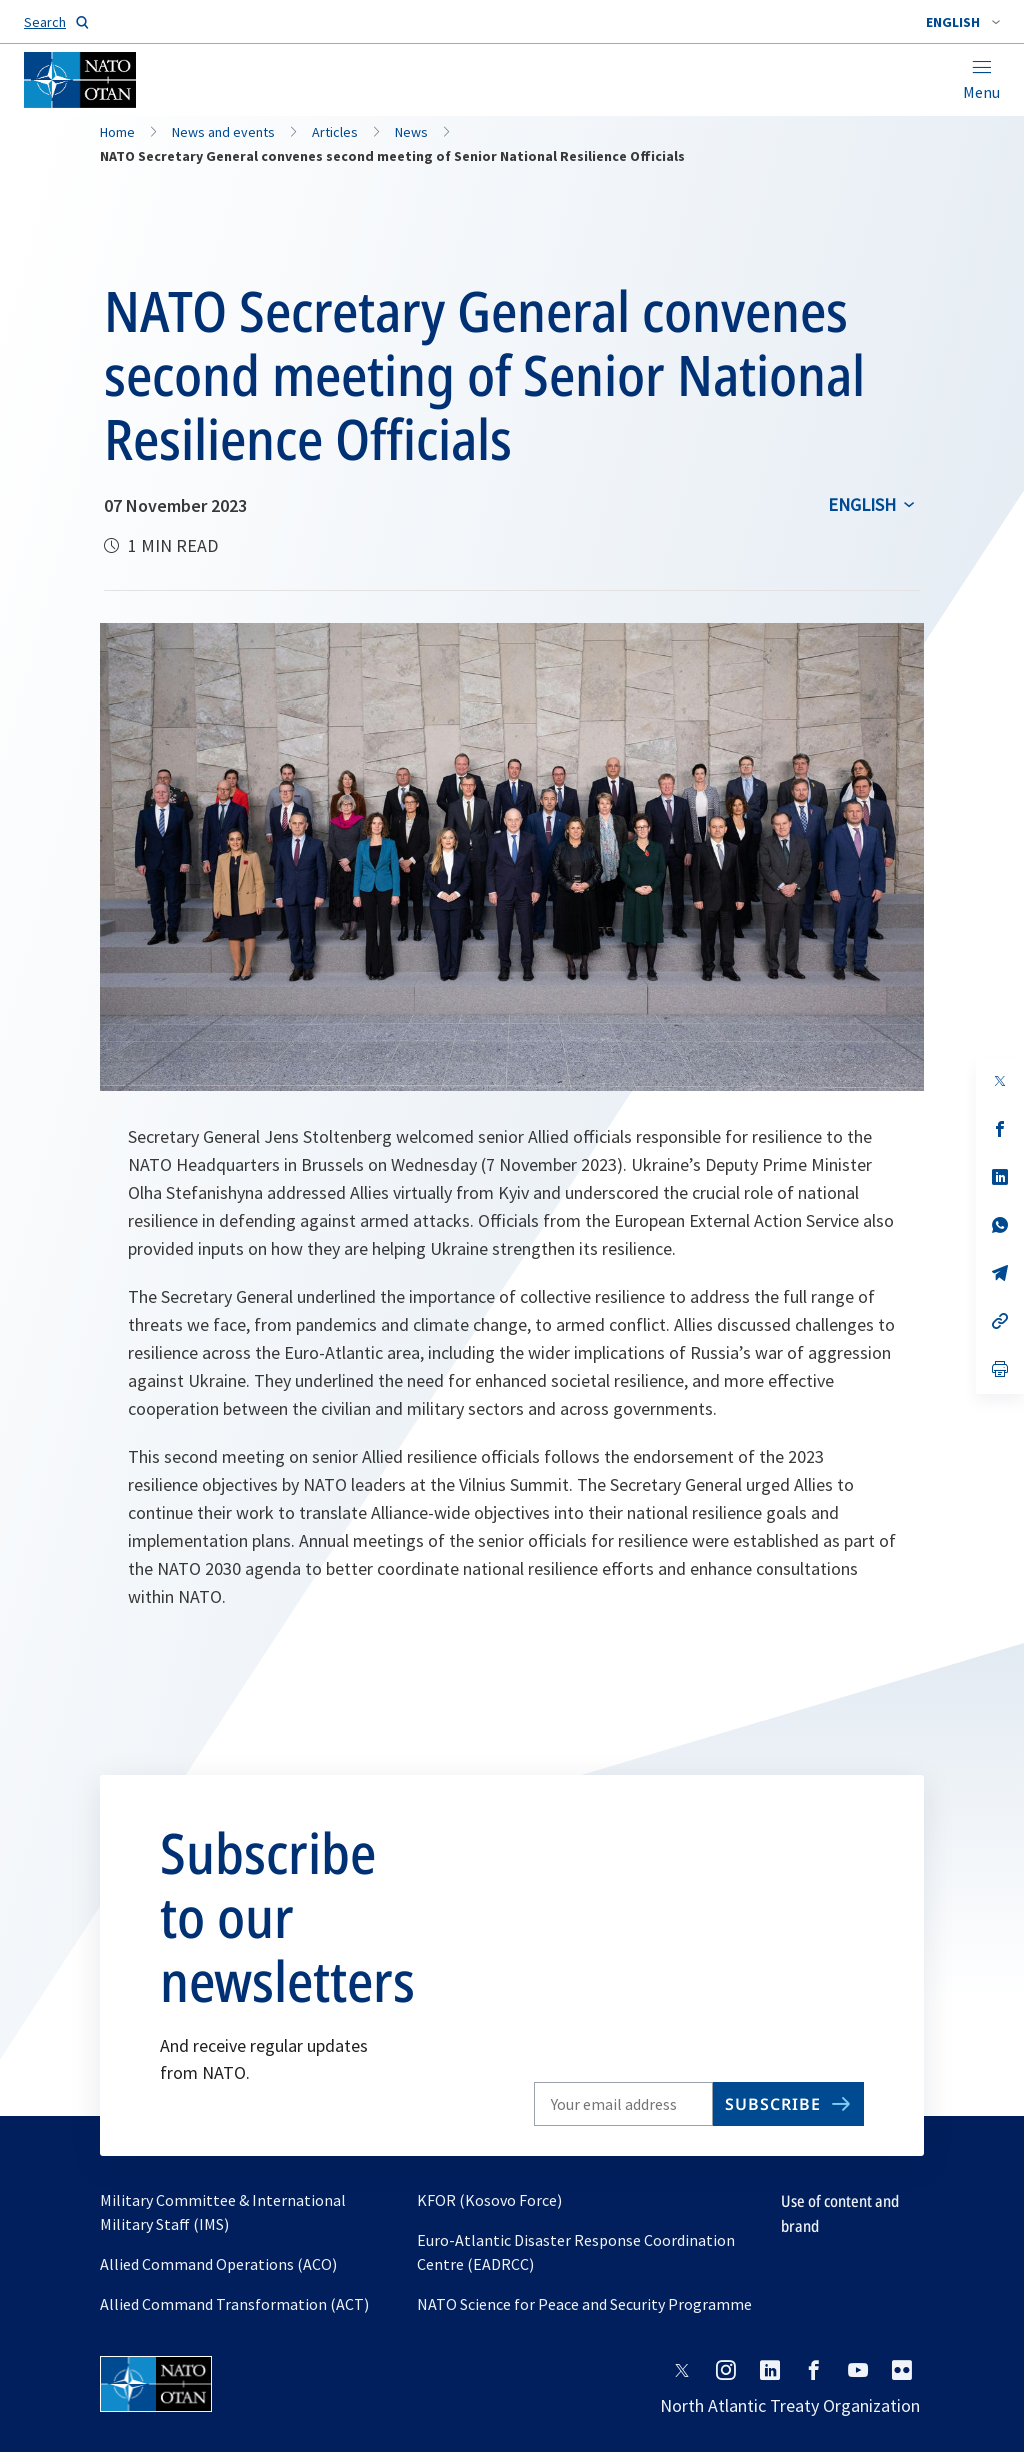 The image size is (1024, 2452). Describe the element at coordinates (862, 504) in the screenshot. I see `English [Select an option]` at that location.